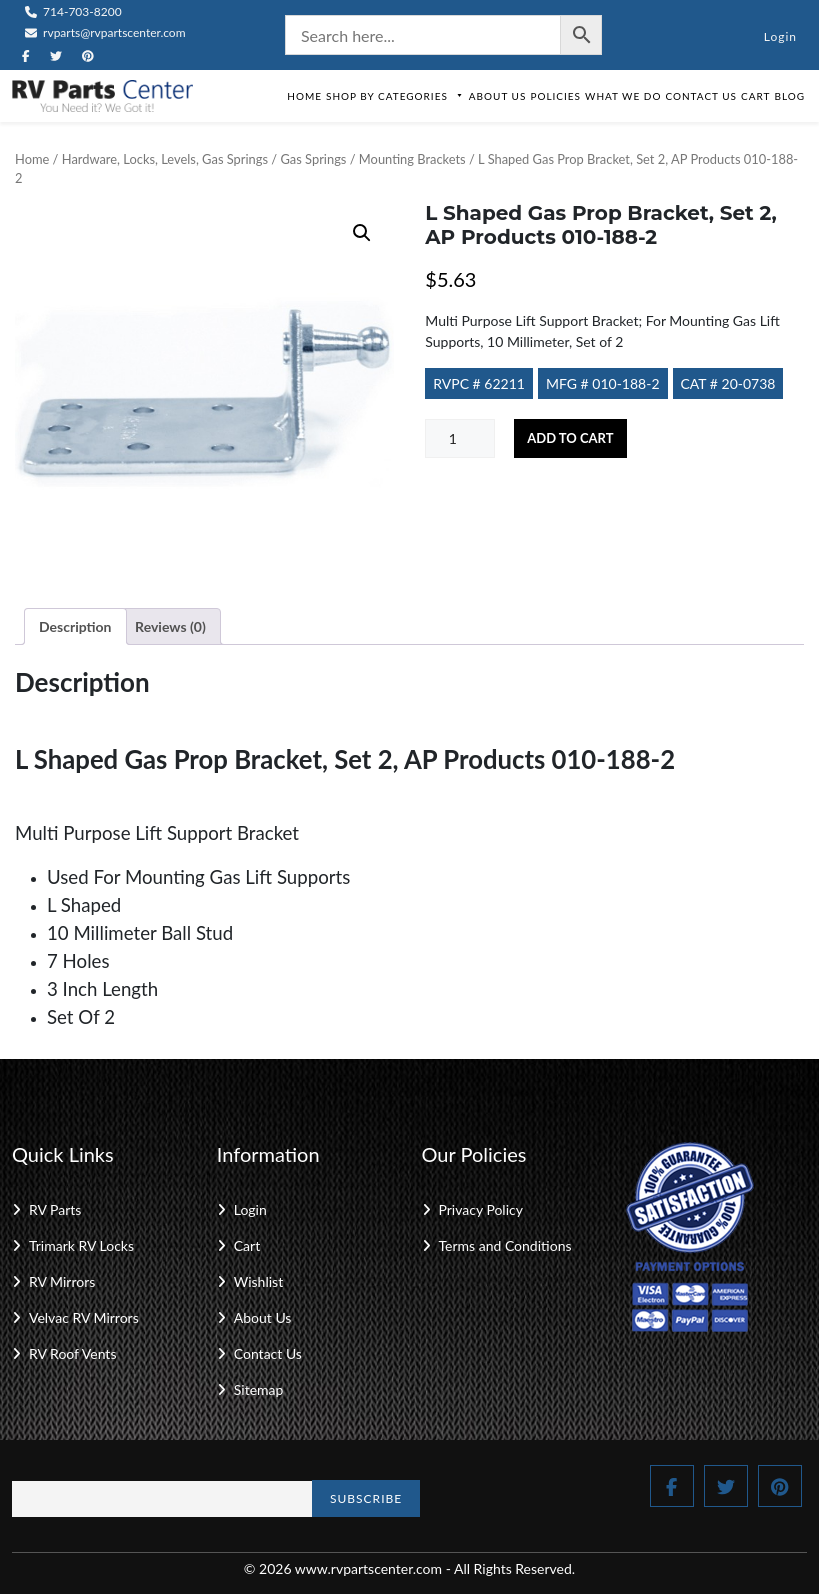  I want to click on RV Parts, so click(55, 1209).